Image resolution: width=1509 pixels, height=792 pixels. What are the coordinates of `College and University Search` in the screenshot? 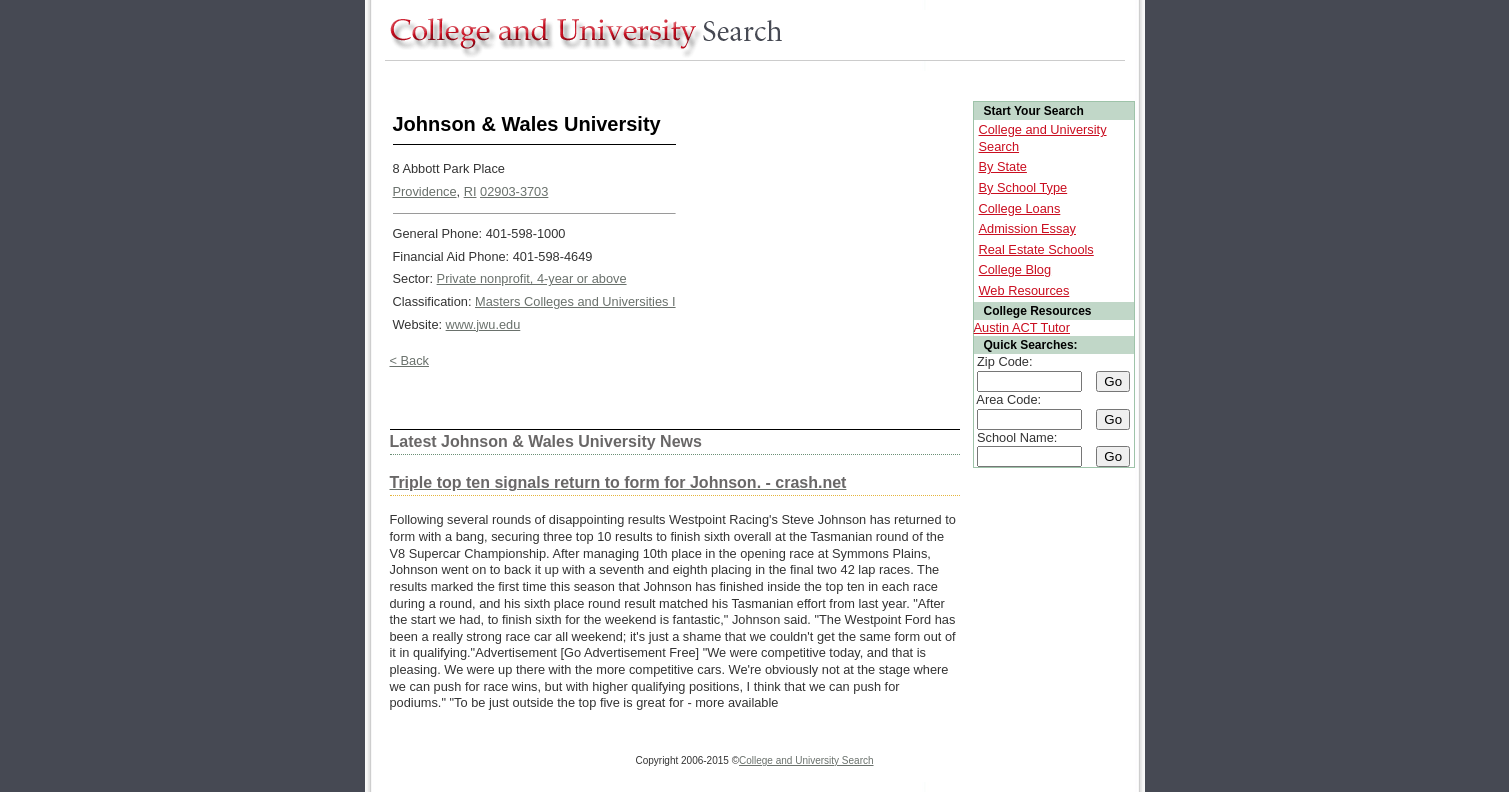 It's located at (806, 760).